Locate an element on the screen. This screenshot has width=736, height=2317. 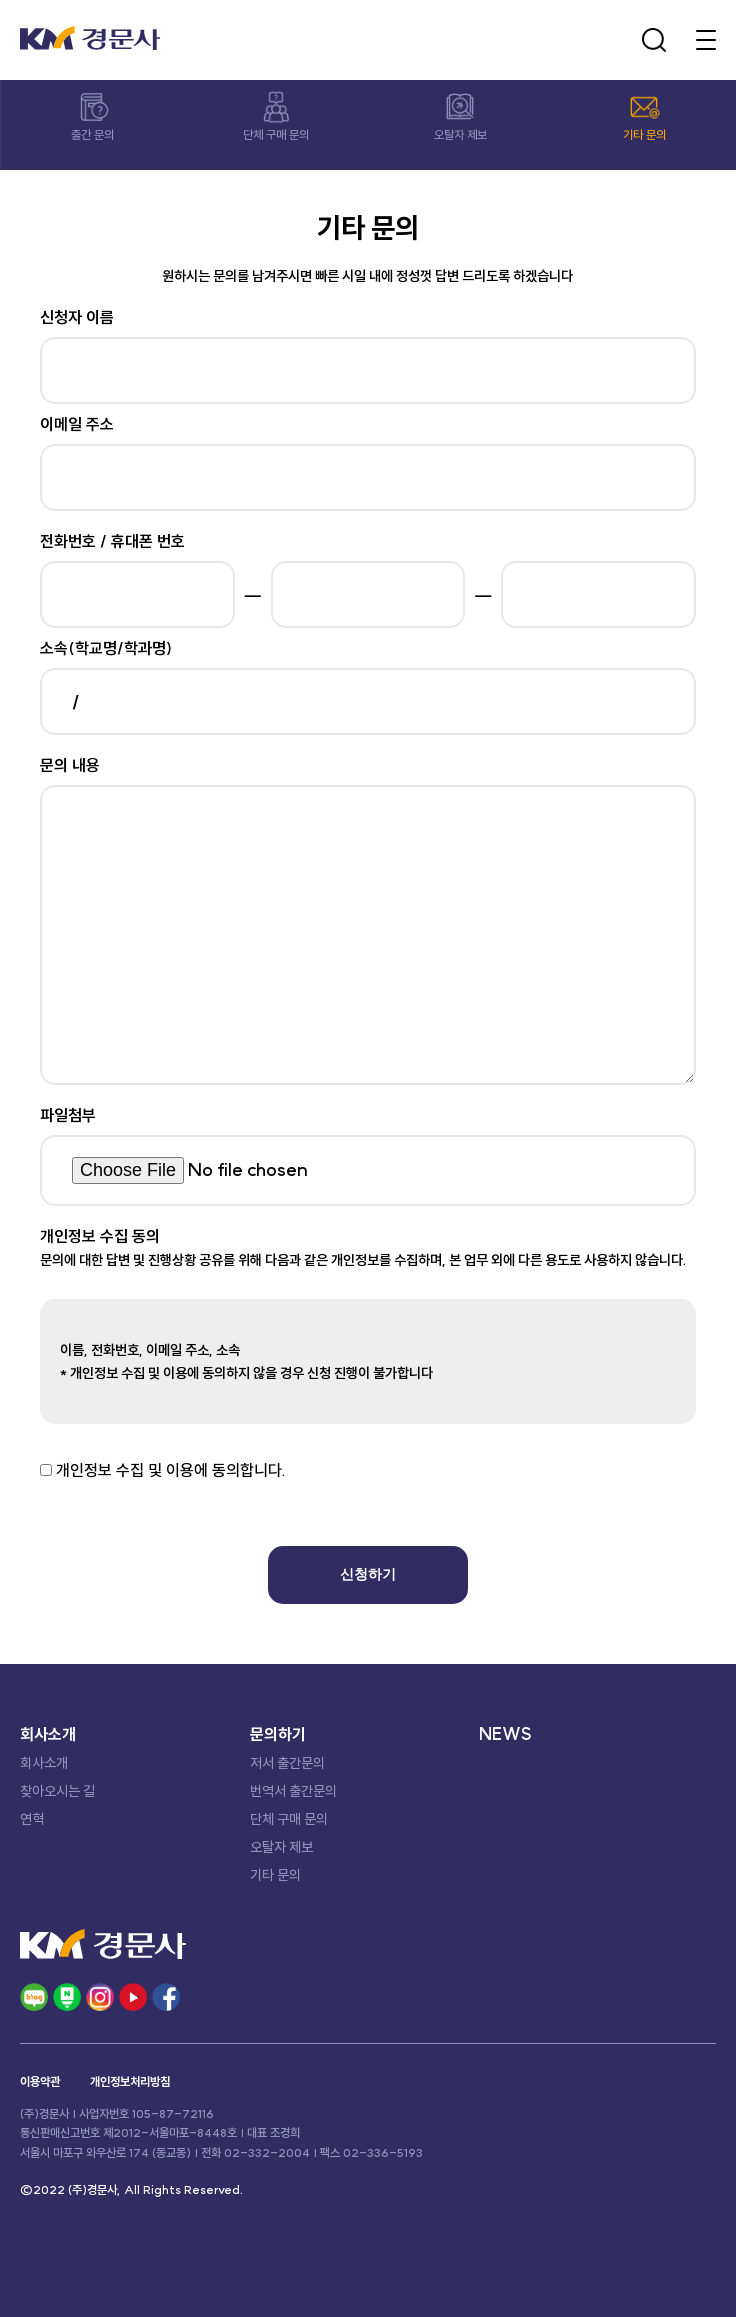
소속(학교명/학과명) is located at coordinates (106, 648).